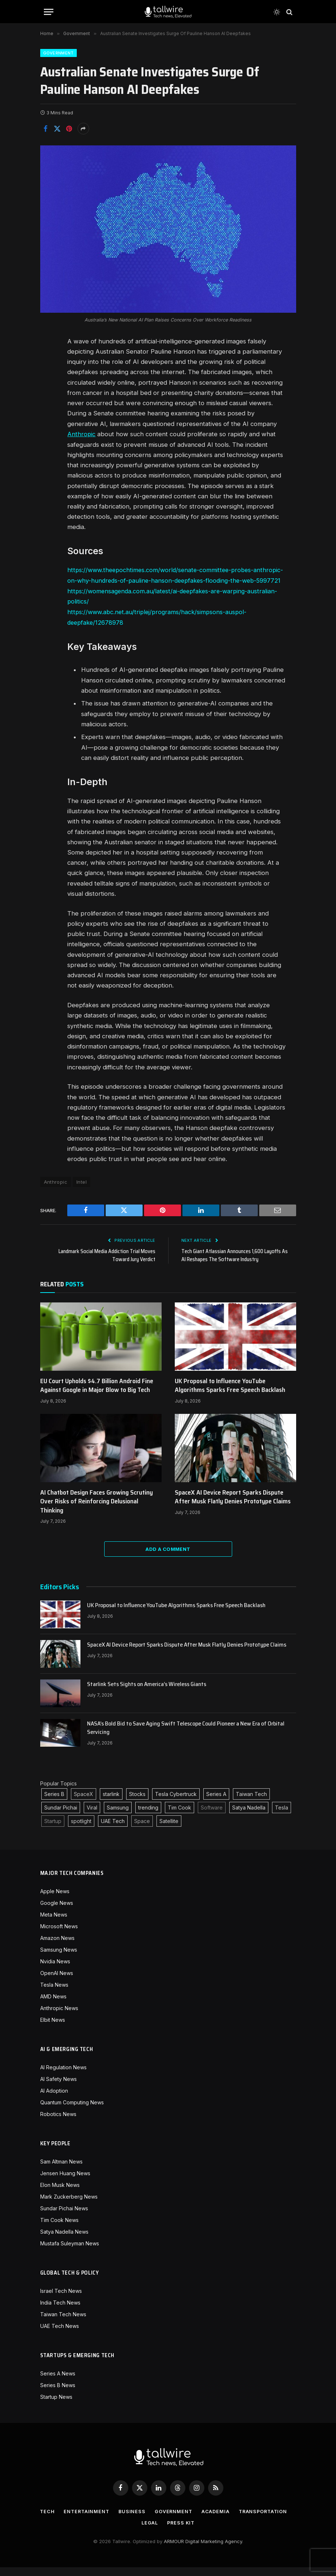 Image resolution: width=336 pixels, height=2576 pixels. Describe the element at coordinates (233, 1506) in the screenshot. I see `SpaceX AI Device Report Sparks Dispute After Musk Flatly Denies Prototype Claims` at that location.